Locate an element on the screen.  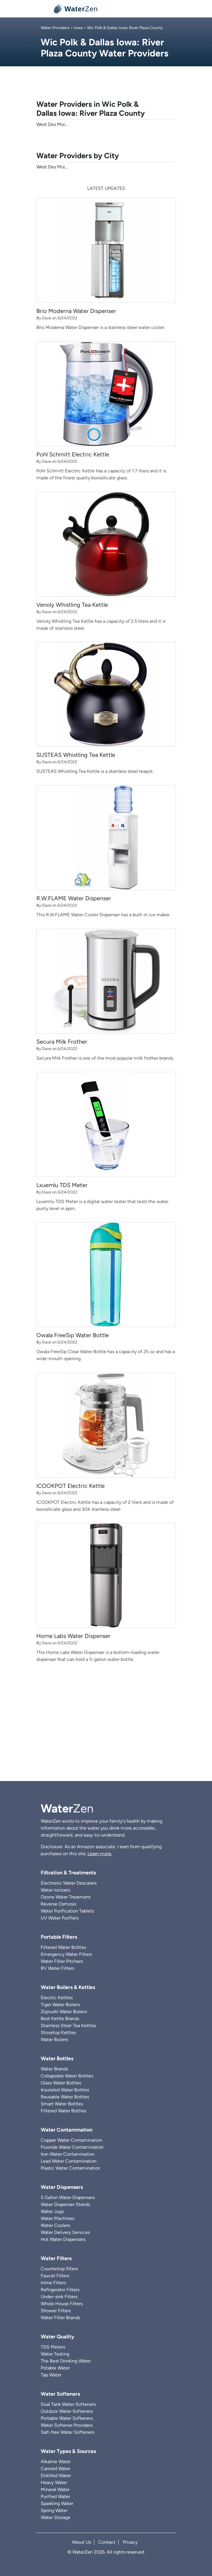
Water Dispenser Stands is located at coordinates (65, 2204).